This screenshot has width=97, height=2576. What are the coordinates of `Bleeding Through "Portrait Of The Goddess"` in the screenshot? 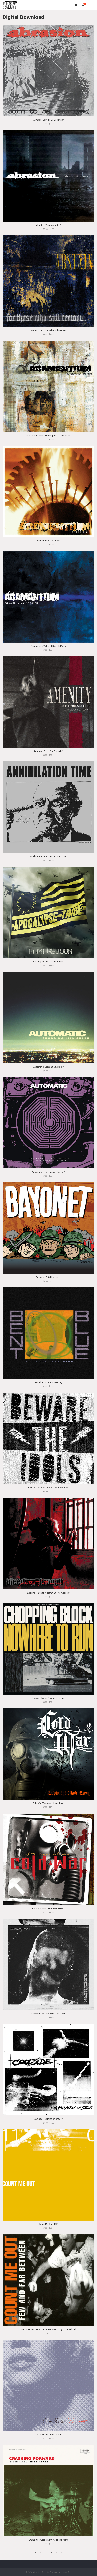 It's located at (48, 1593).